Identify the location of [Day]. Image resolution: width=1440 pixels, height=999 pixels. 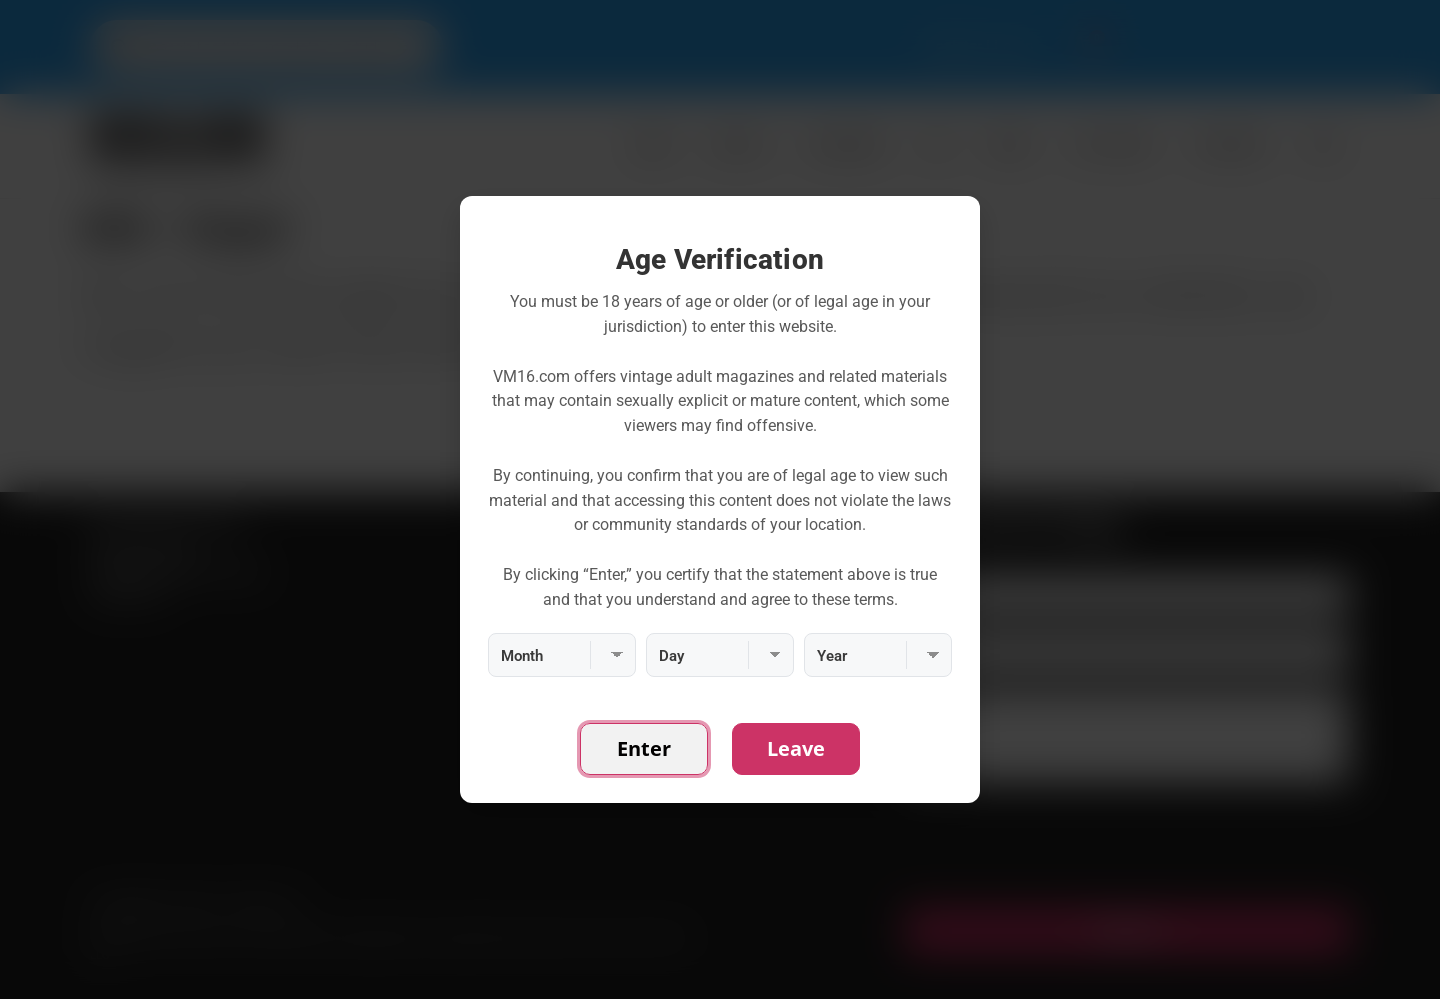
(720, 655).